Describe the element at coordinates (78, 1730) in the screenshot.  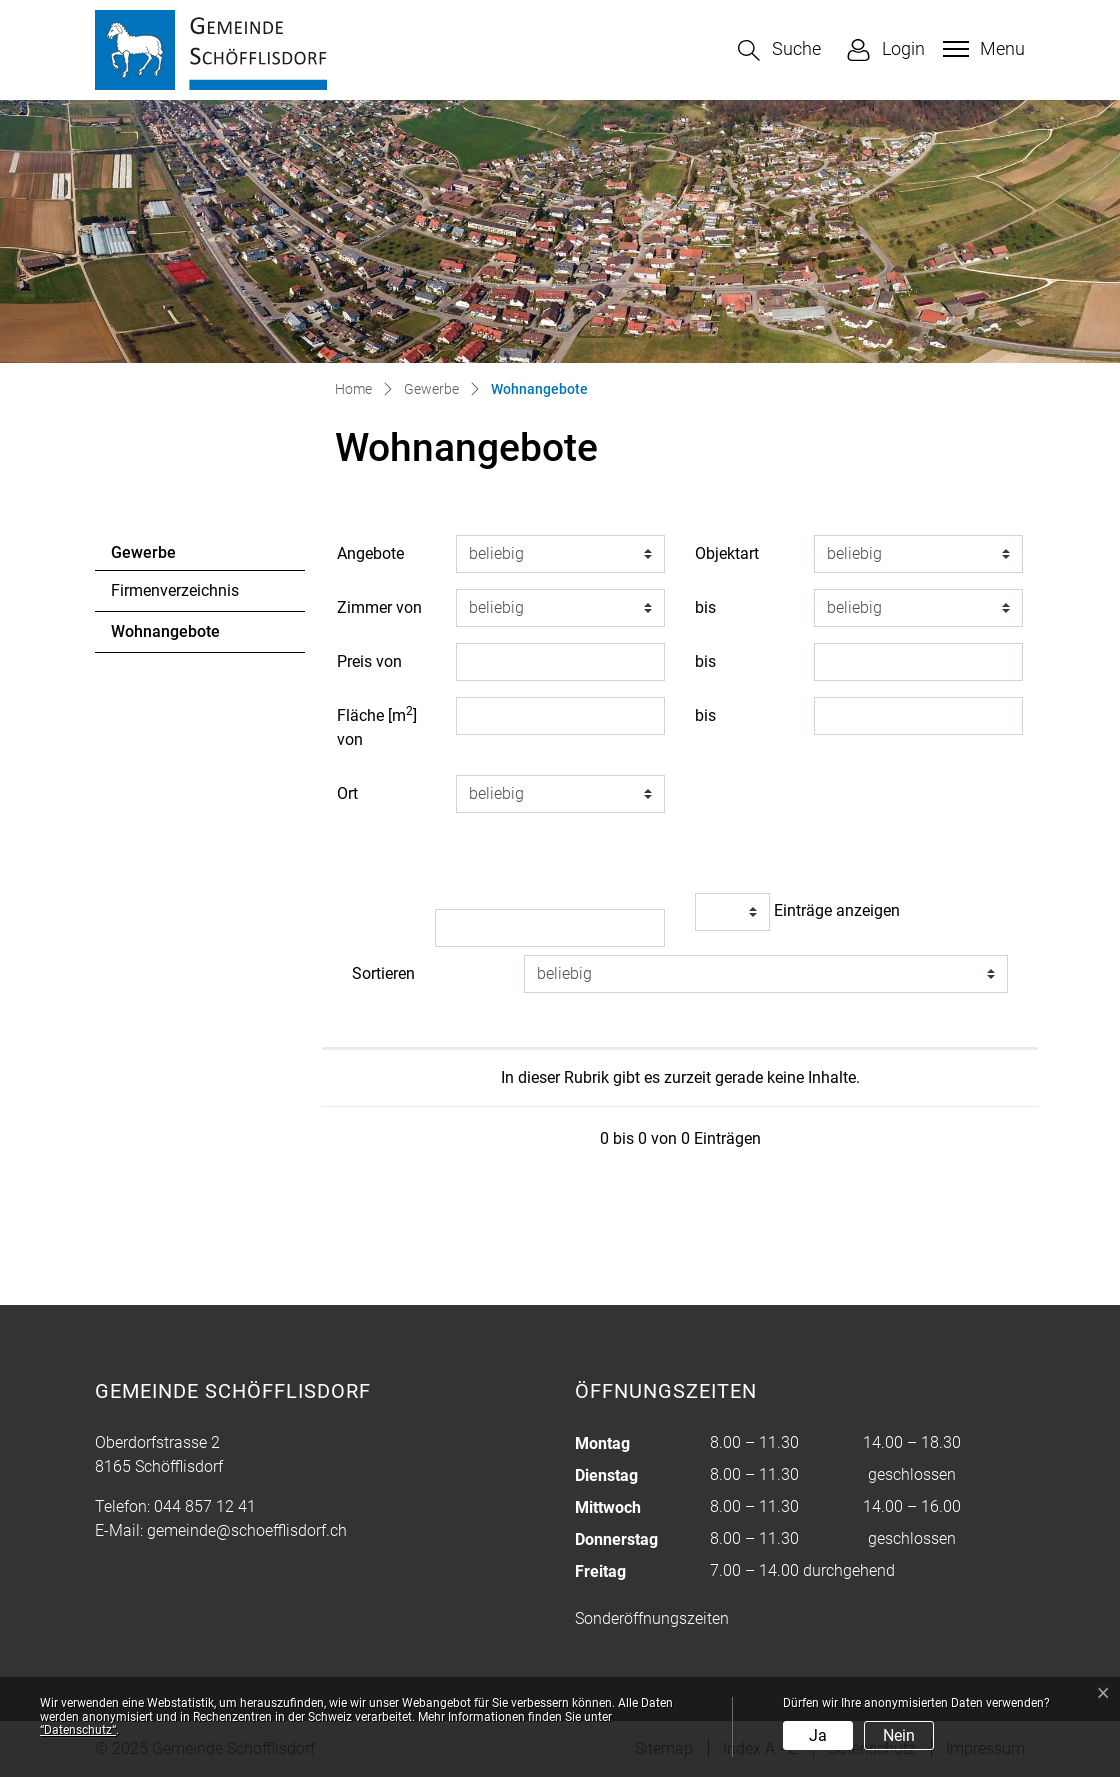
I see `“Datenschutz“` at that location.